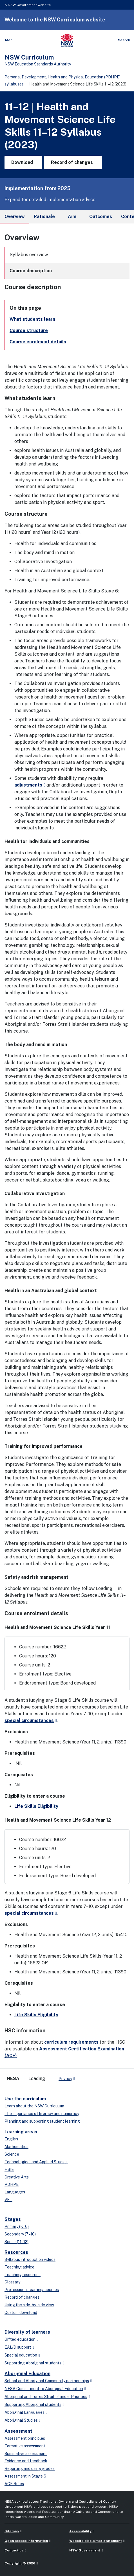 The width and height of the screenshot is (134, 2576). I want to click on Open access information, so click(26, 2541).